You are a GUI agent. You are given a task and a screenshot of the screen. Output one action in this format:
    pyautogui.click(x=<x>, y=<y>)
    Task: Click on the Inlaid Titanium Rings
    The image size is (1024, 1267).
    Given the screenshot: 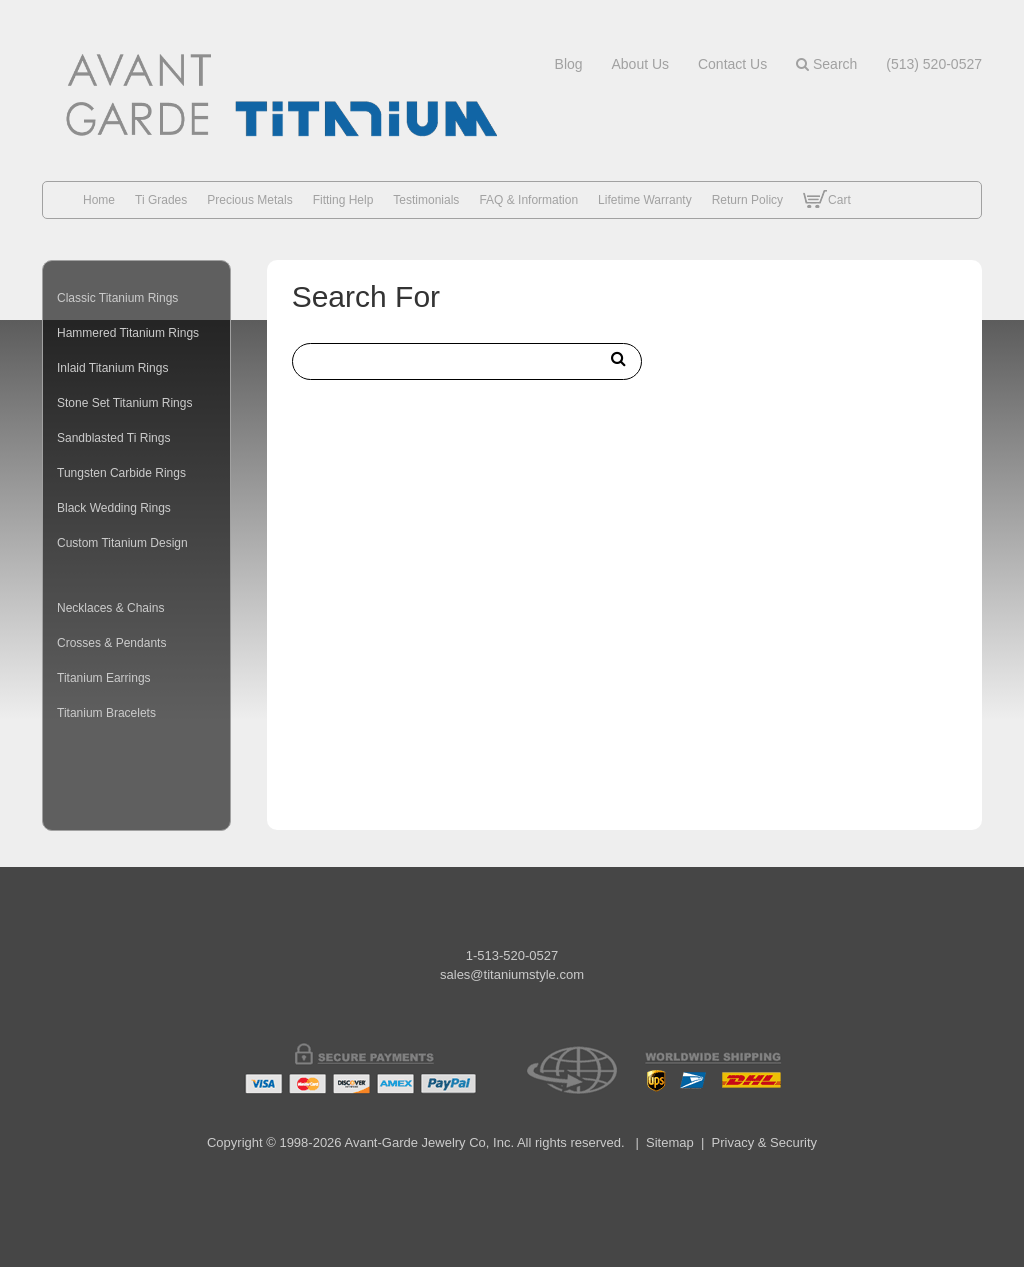 What is the action you would take?
    pyautogui.click(x=112, y=368)
    